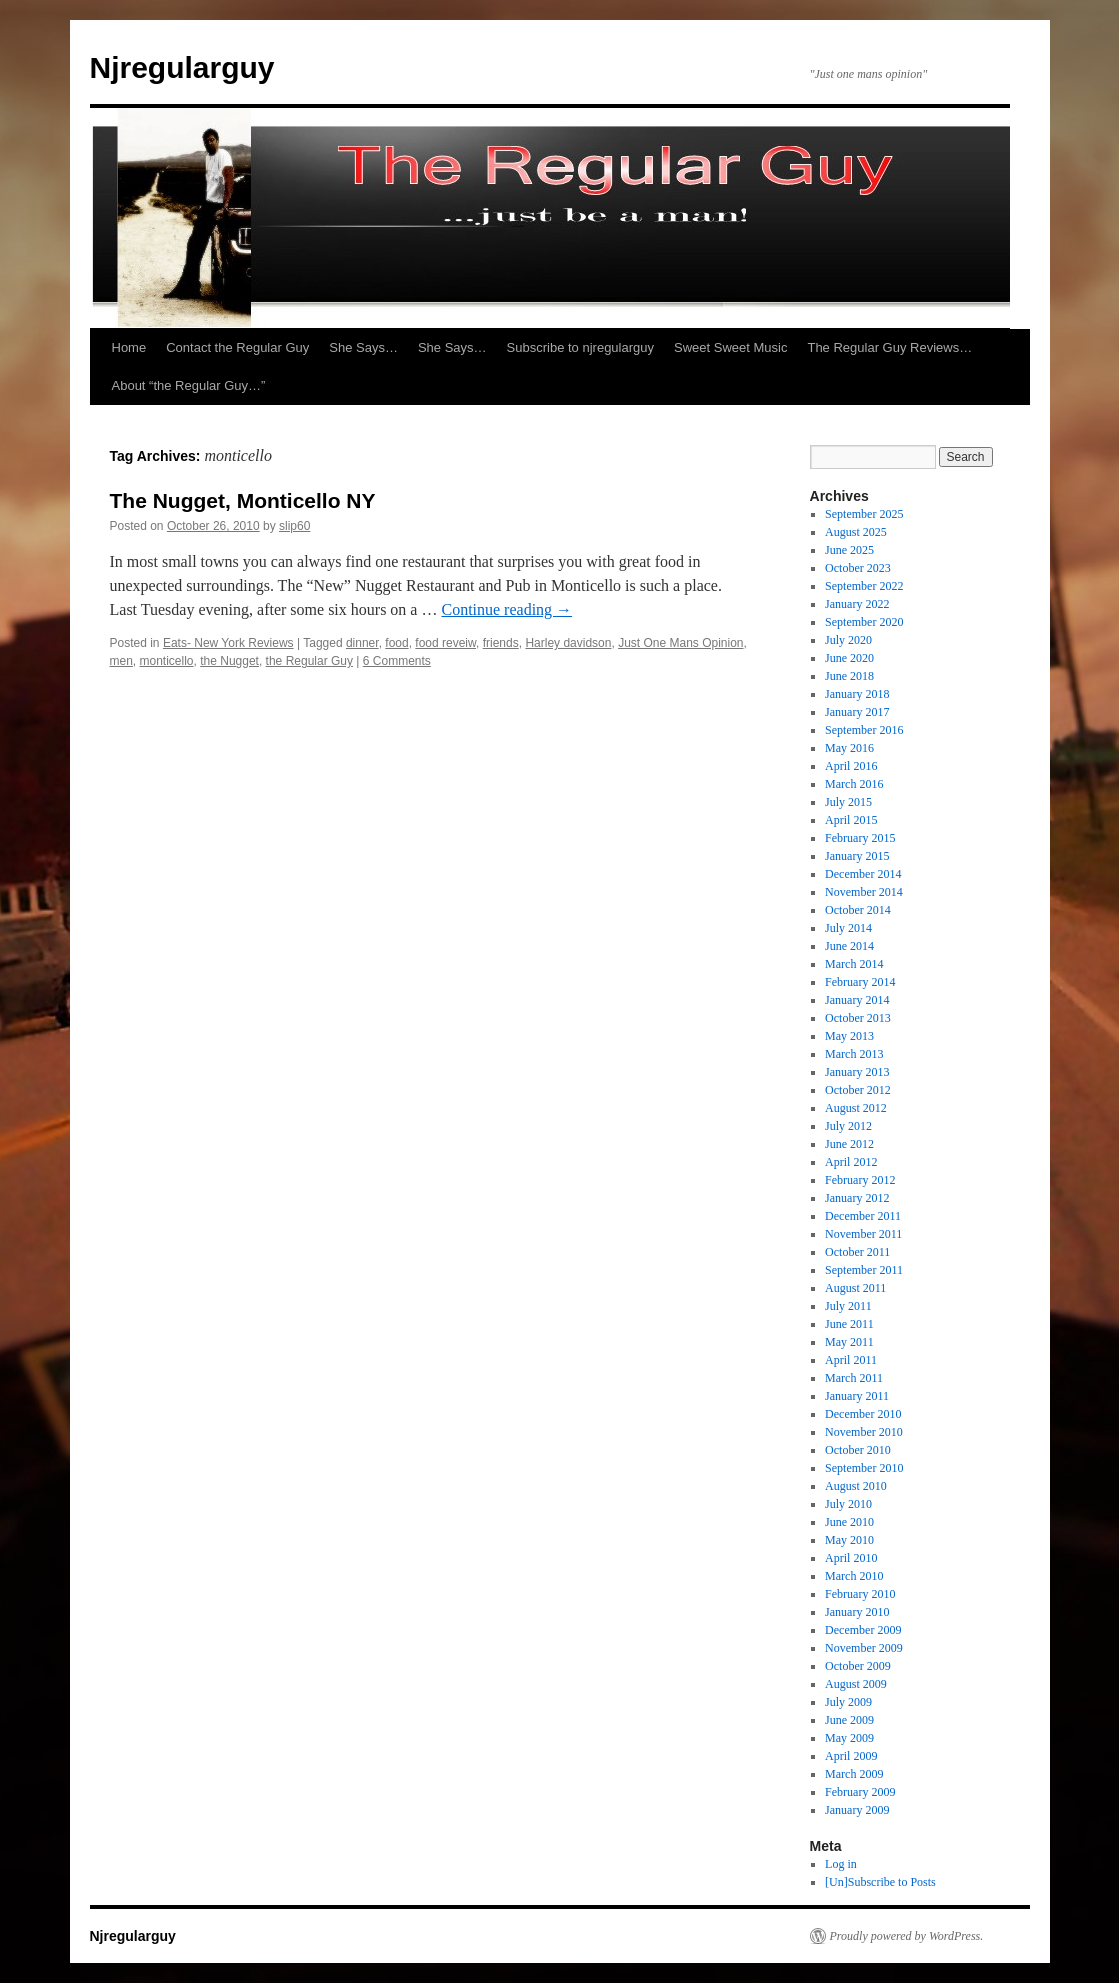 This screenshot has height=1983, width=1119. I want to click on July 2010, so click(848, 1504).